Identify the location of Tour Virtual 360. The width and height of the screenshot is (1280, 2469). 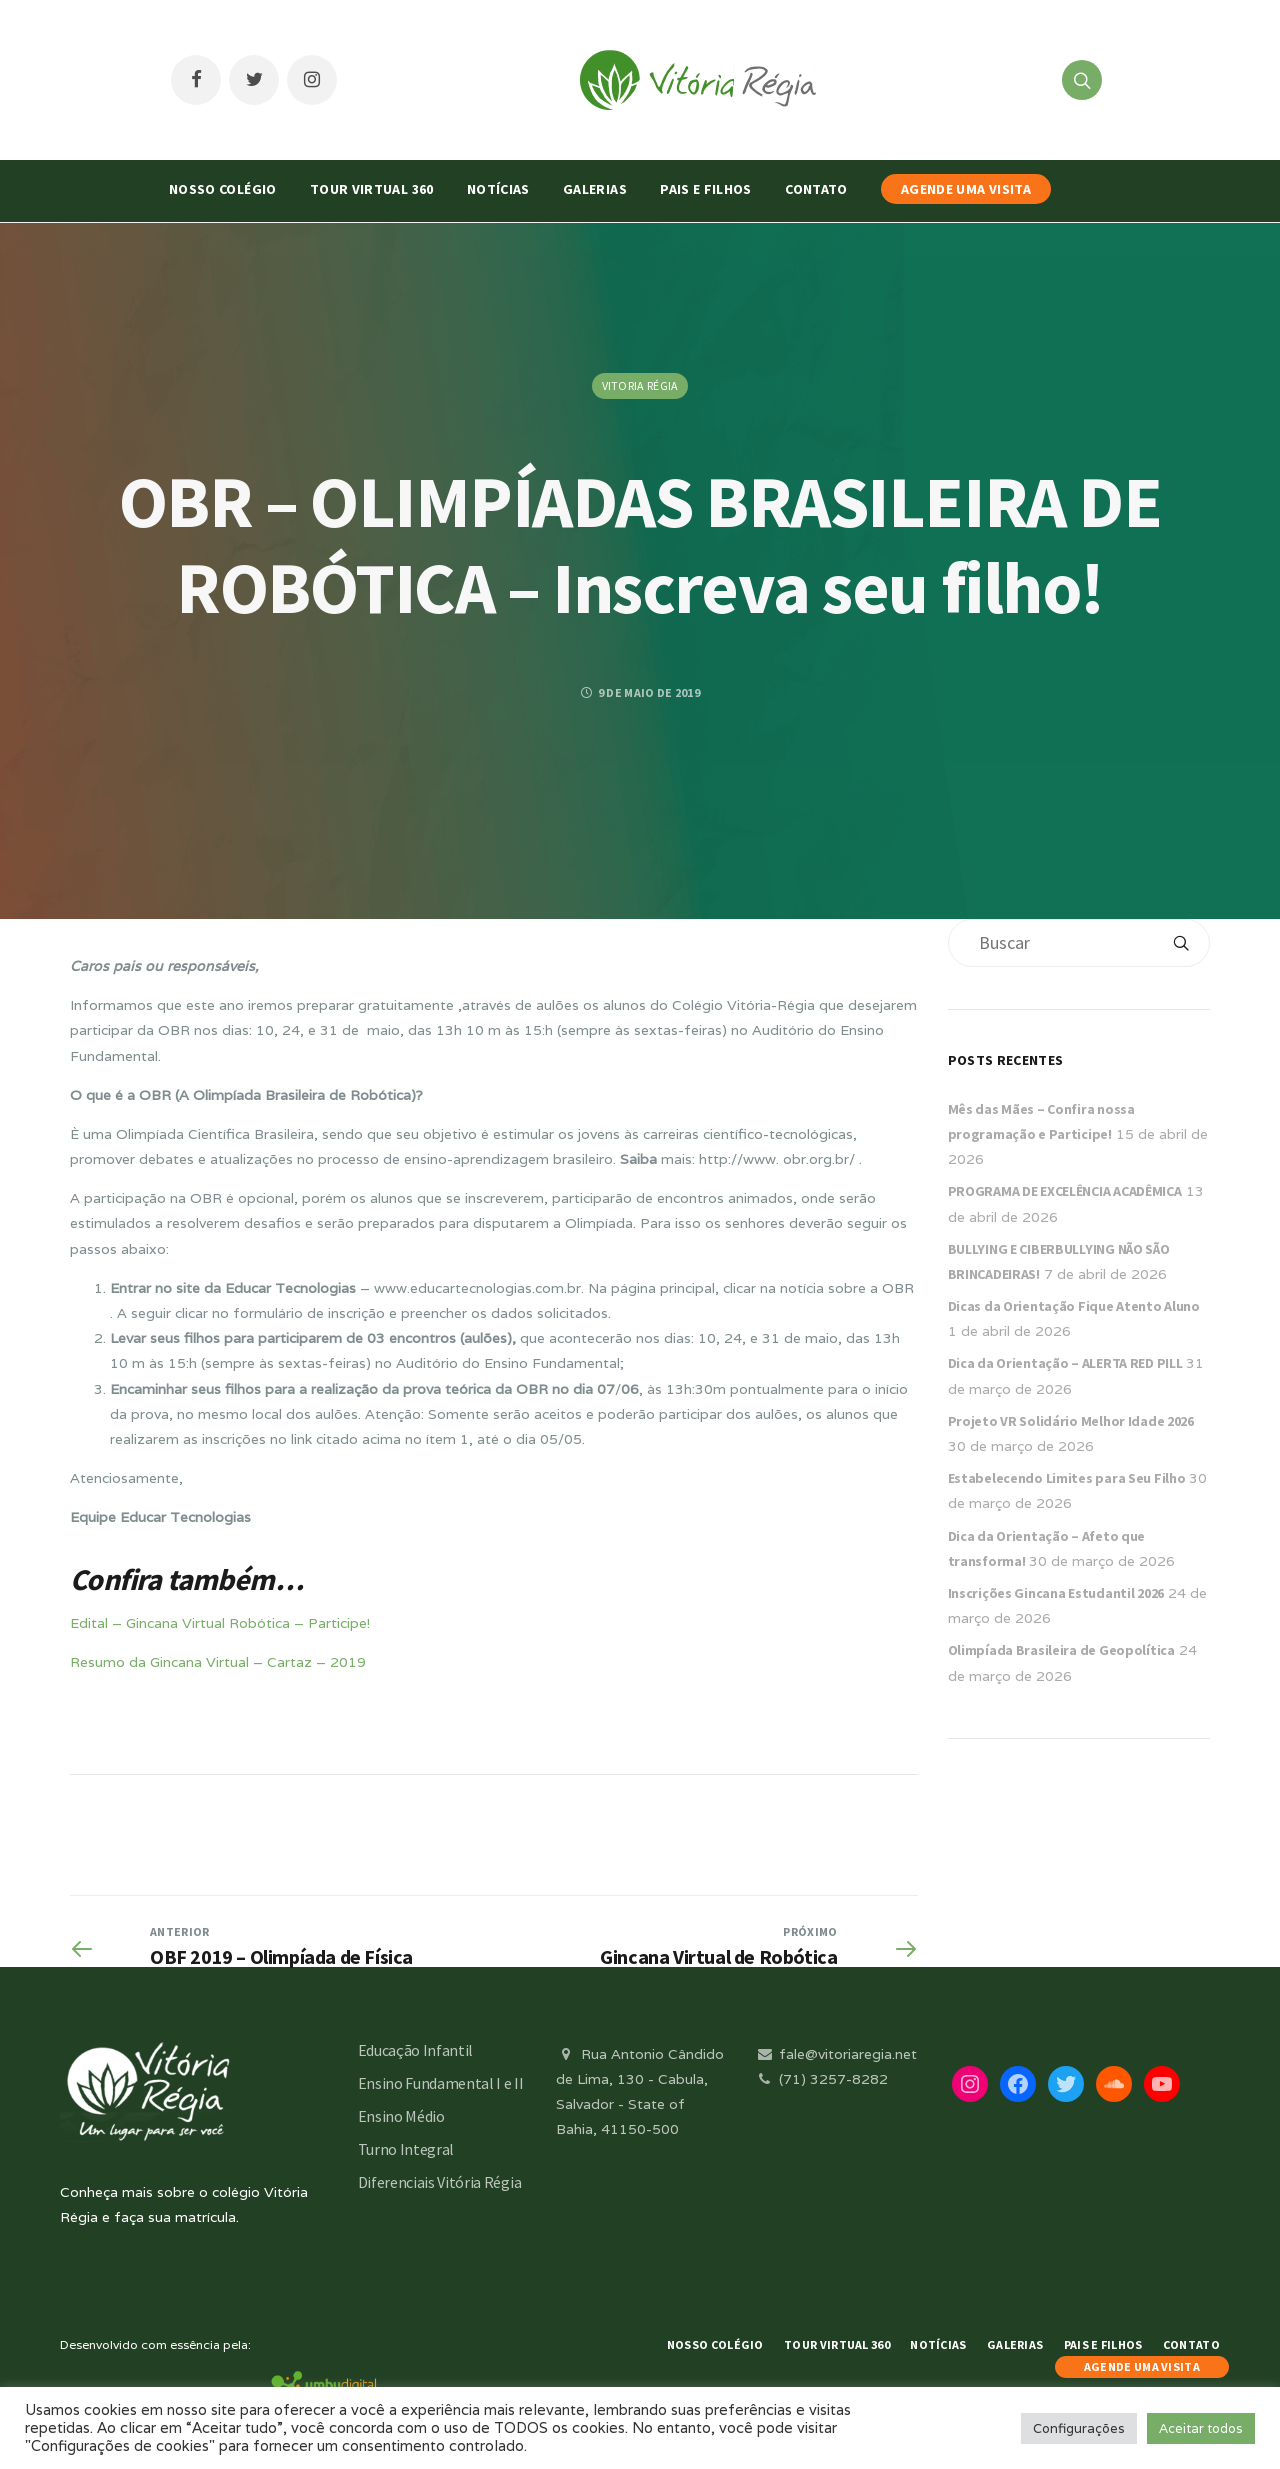
(372, 189).